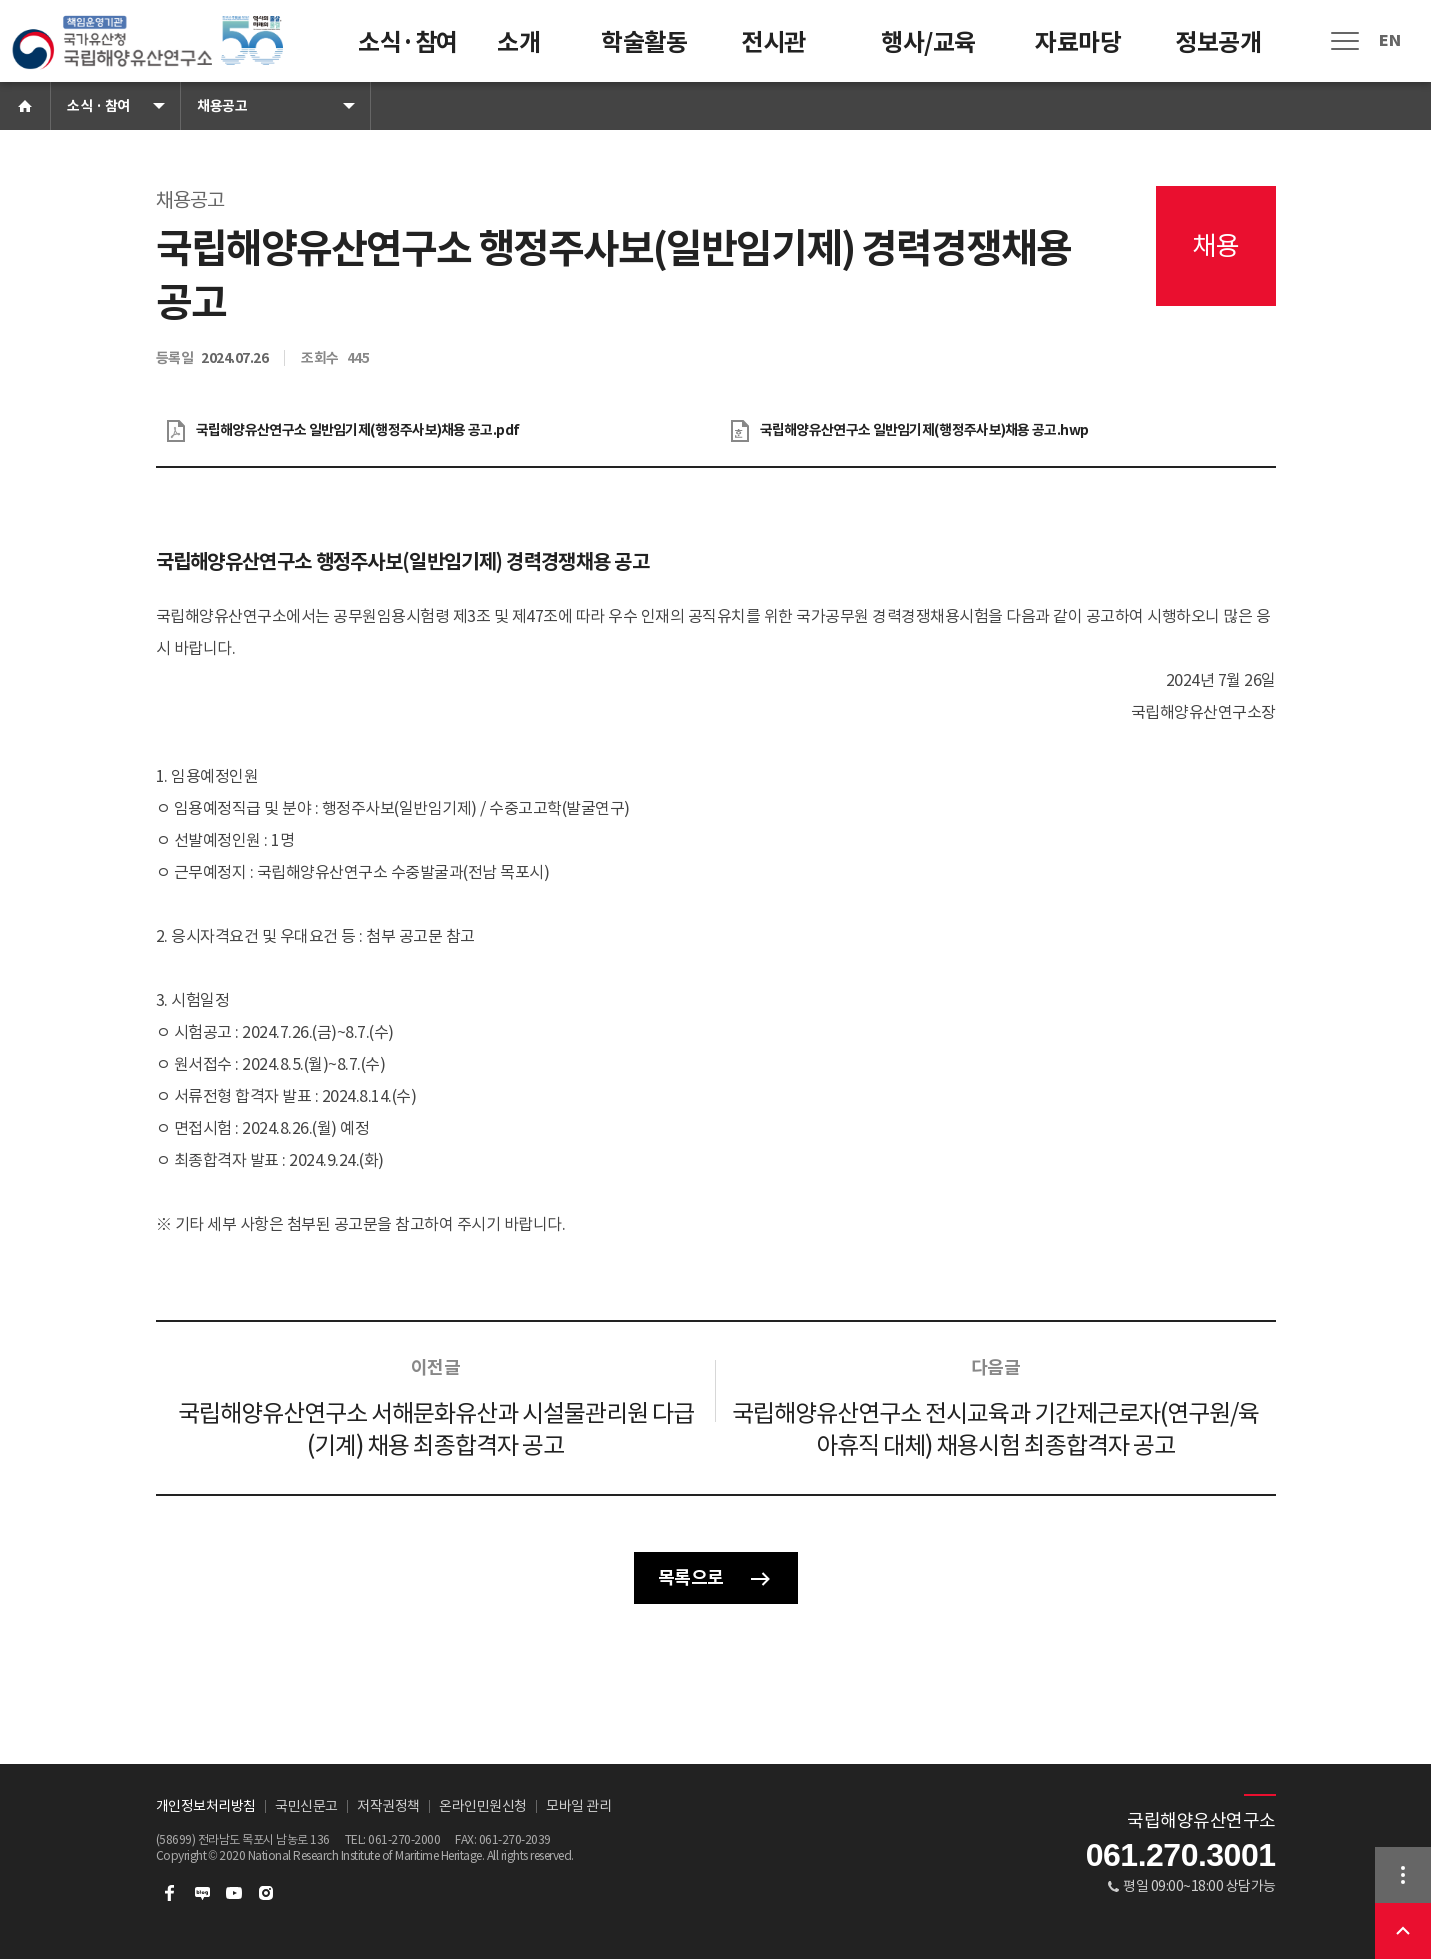 This screenshot has height=1959, width=1431. Describe the element at coordinates (1389, 40) in the screenshot. I see `EN` at that location.